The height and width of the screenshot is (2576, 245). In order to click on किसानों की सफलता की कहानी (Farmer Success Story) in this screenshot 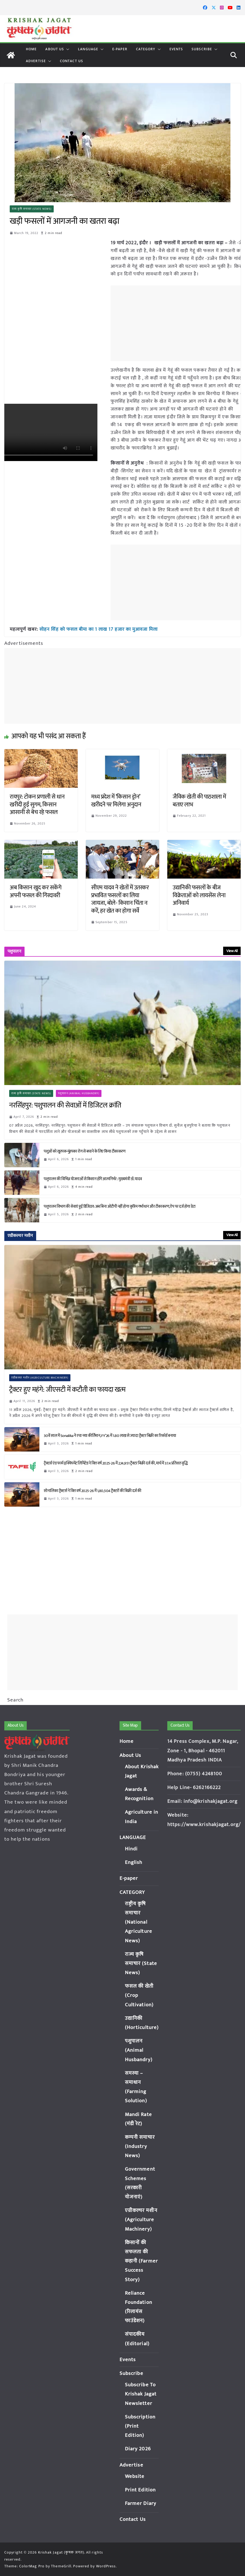, I will do `click(141, 2261)`.